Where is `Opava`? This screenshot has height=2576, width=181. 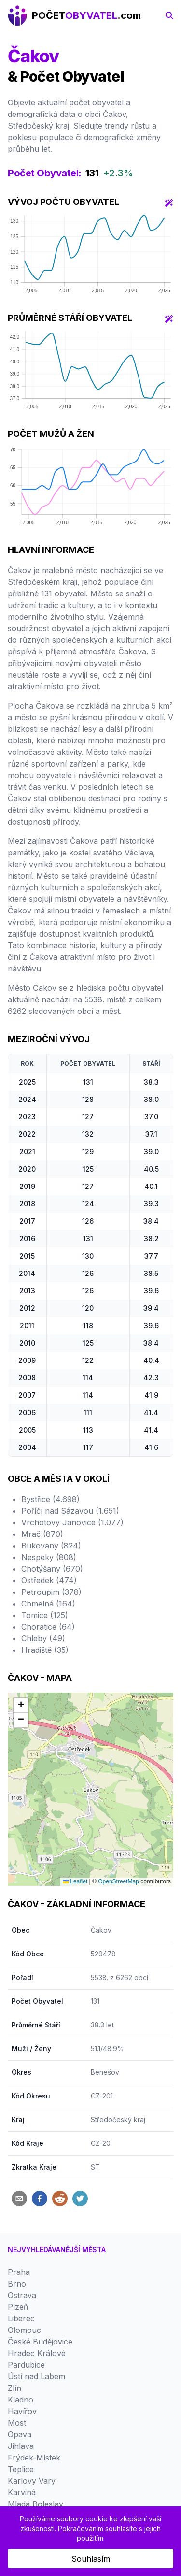
Opava is located at coordinates (19, 2434).